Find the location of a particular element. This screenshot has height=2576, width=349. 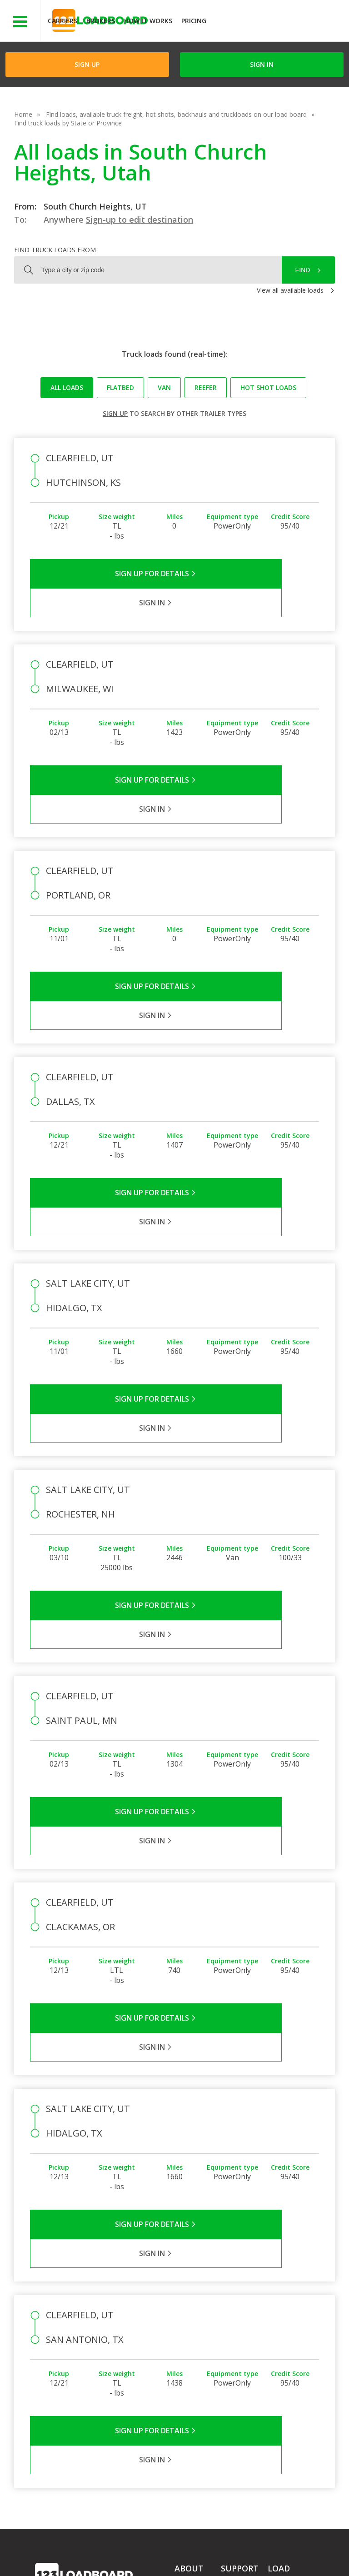

Find truck loads by State or Province is located at coordinates (68, 123).